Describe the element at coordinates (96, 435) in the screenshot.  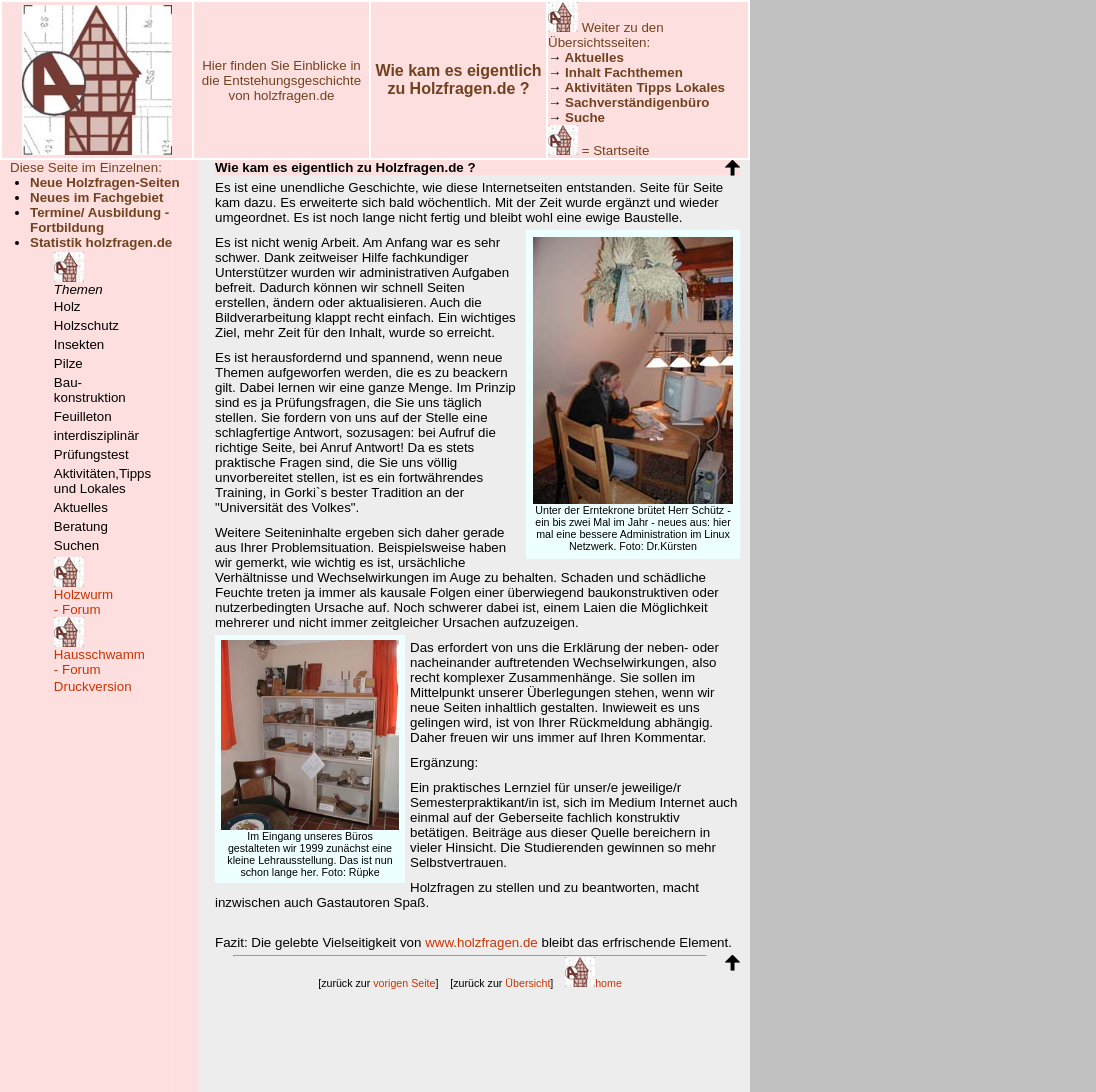
I see `interdisziplinär` at that location.